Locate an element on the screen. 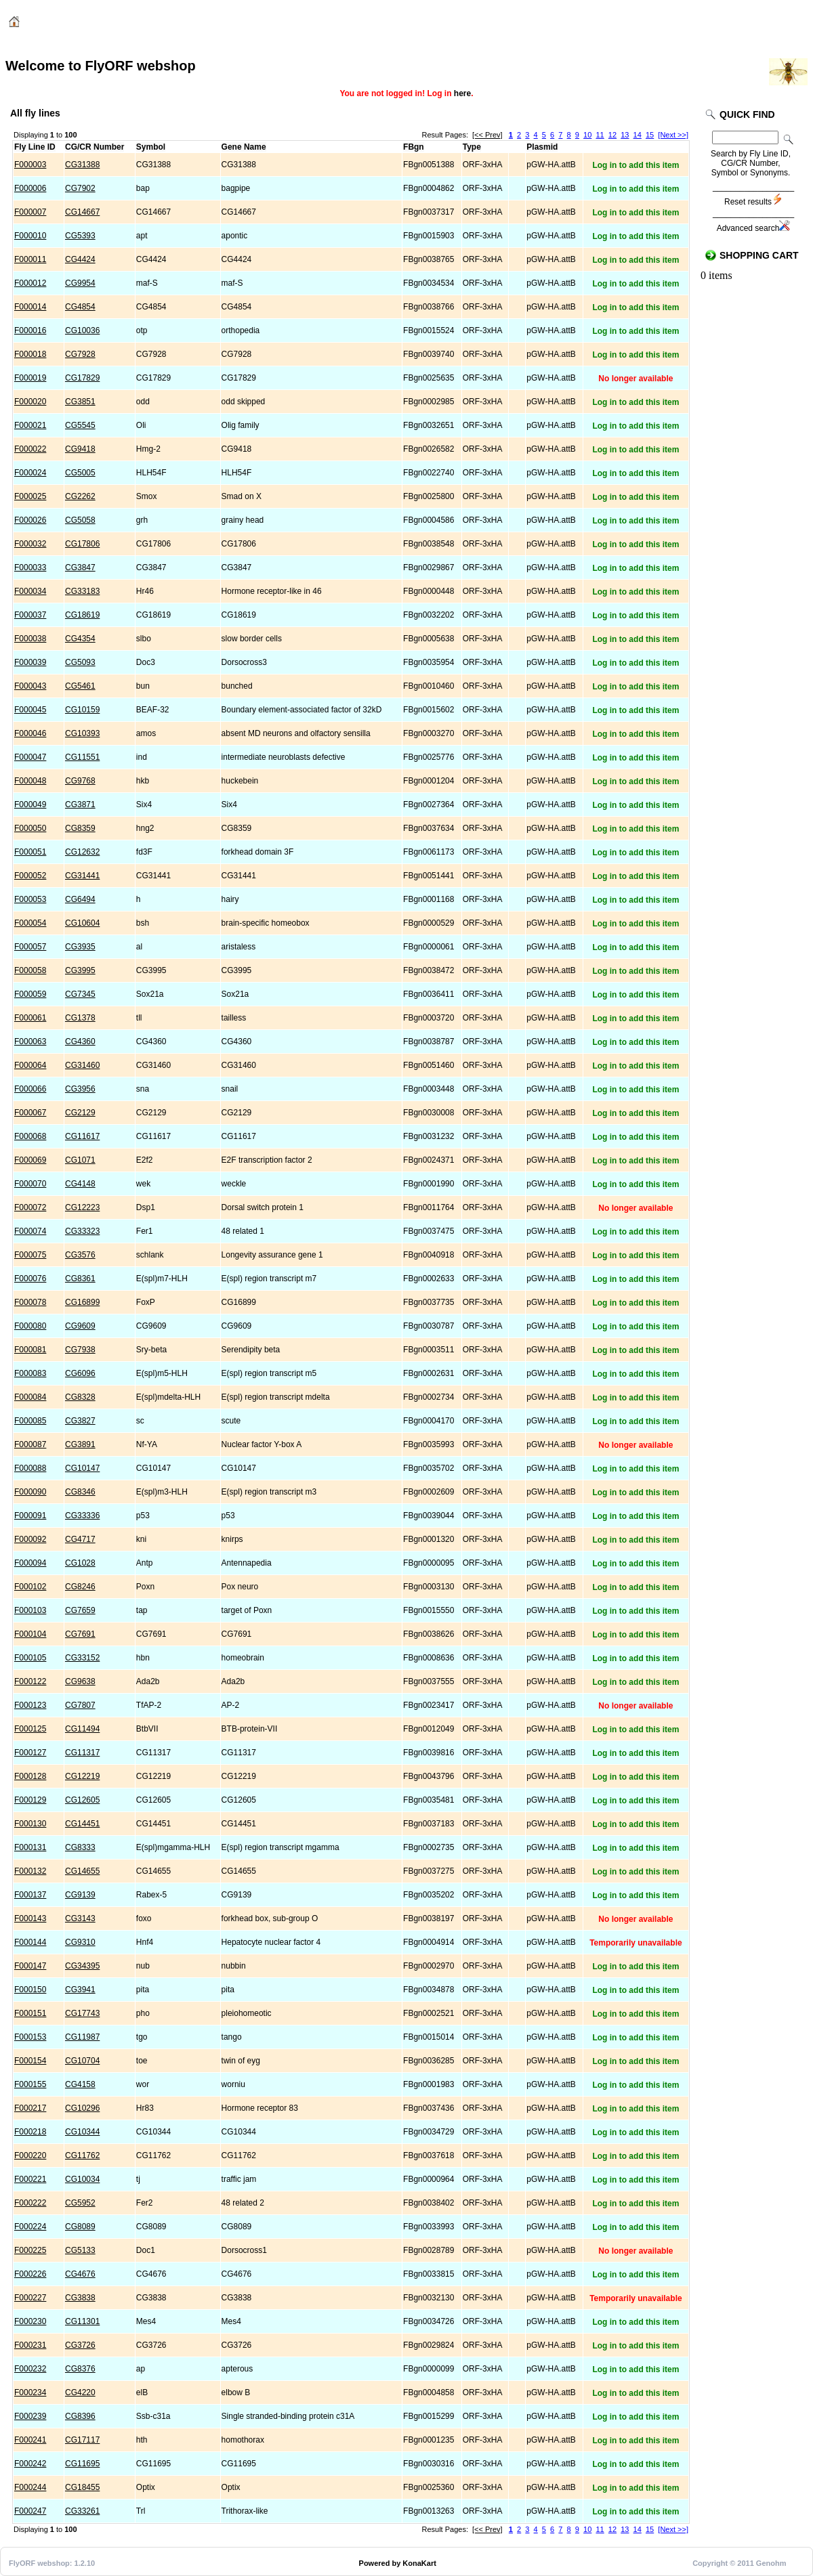 This screenshot has width=813, height=2576. CG8376 is located at coordinates (80, 2369).